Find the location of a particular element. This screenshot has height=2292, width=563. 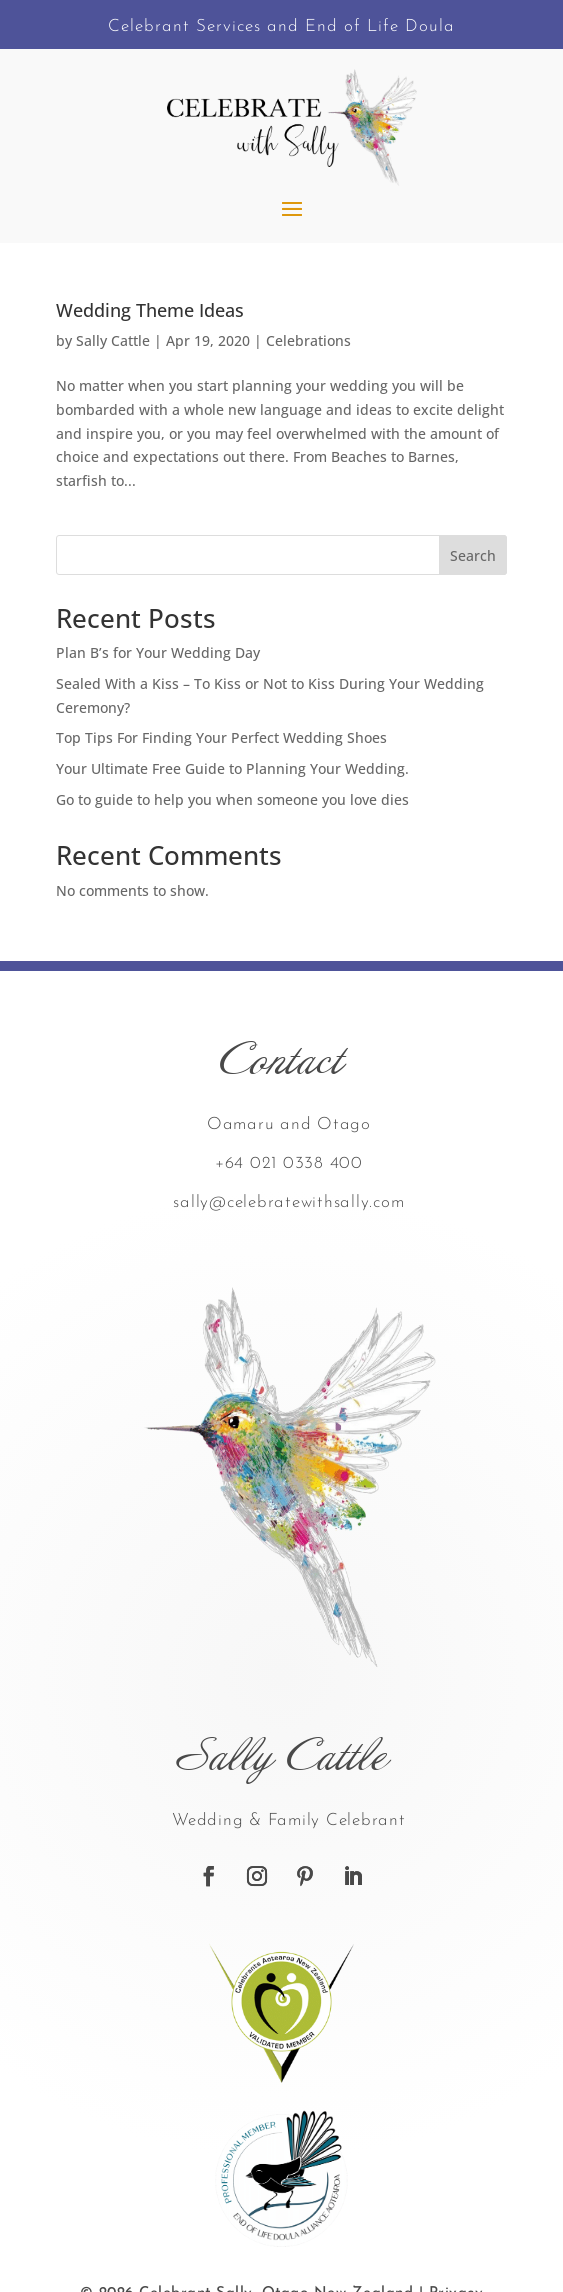

sally@celebratewithsally.com is located at coordinates (288, 1202).